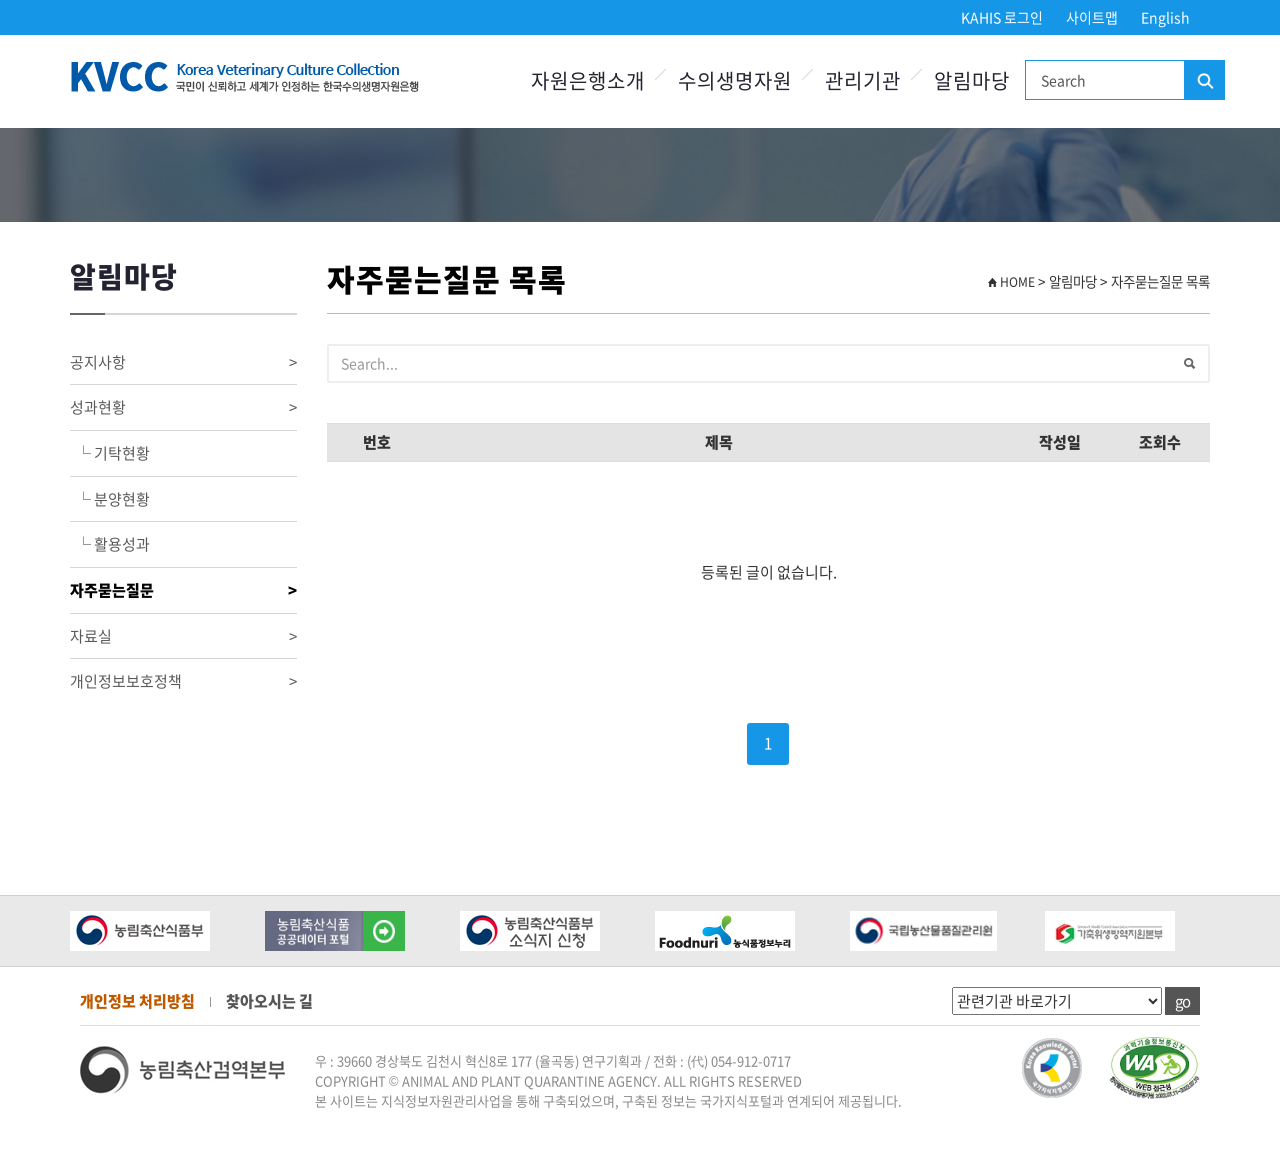  What do you see at coordinates (137, 1001) in the screenshot?
I see `개인정보 처리방침` at bounding box center [137, 1001].